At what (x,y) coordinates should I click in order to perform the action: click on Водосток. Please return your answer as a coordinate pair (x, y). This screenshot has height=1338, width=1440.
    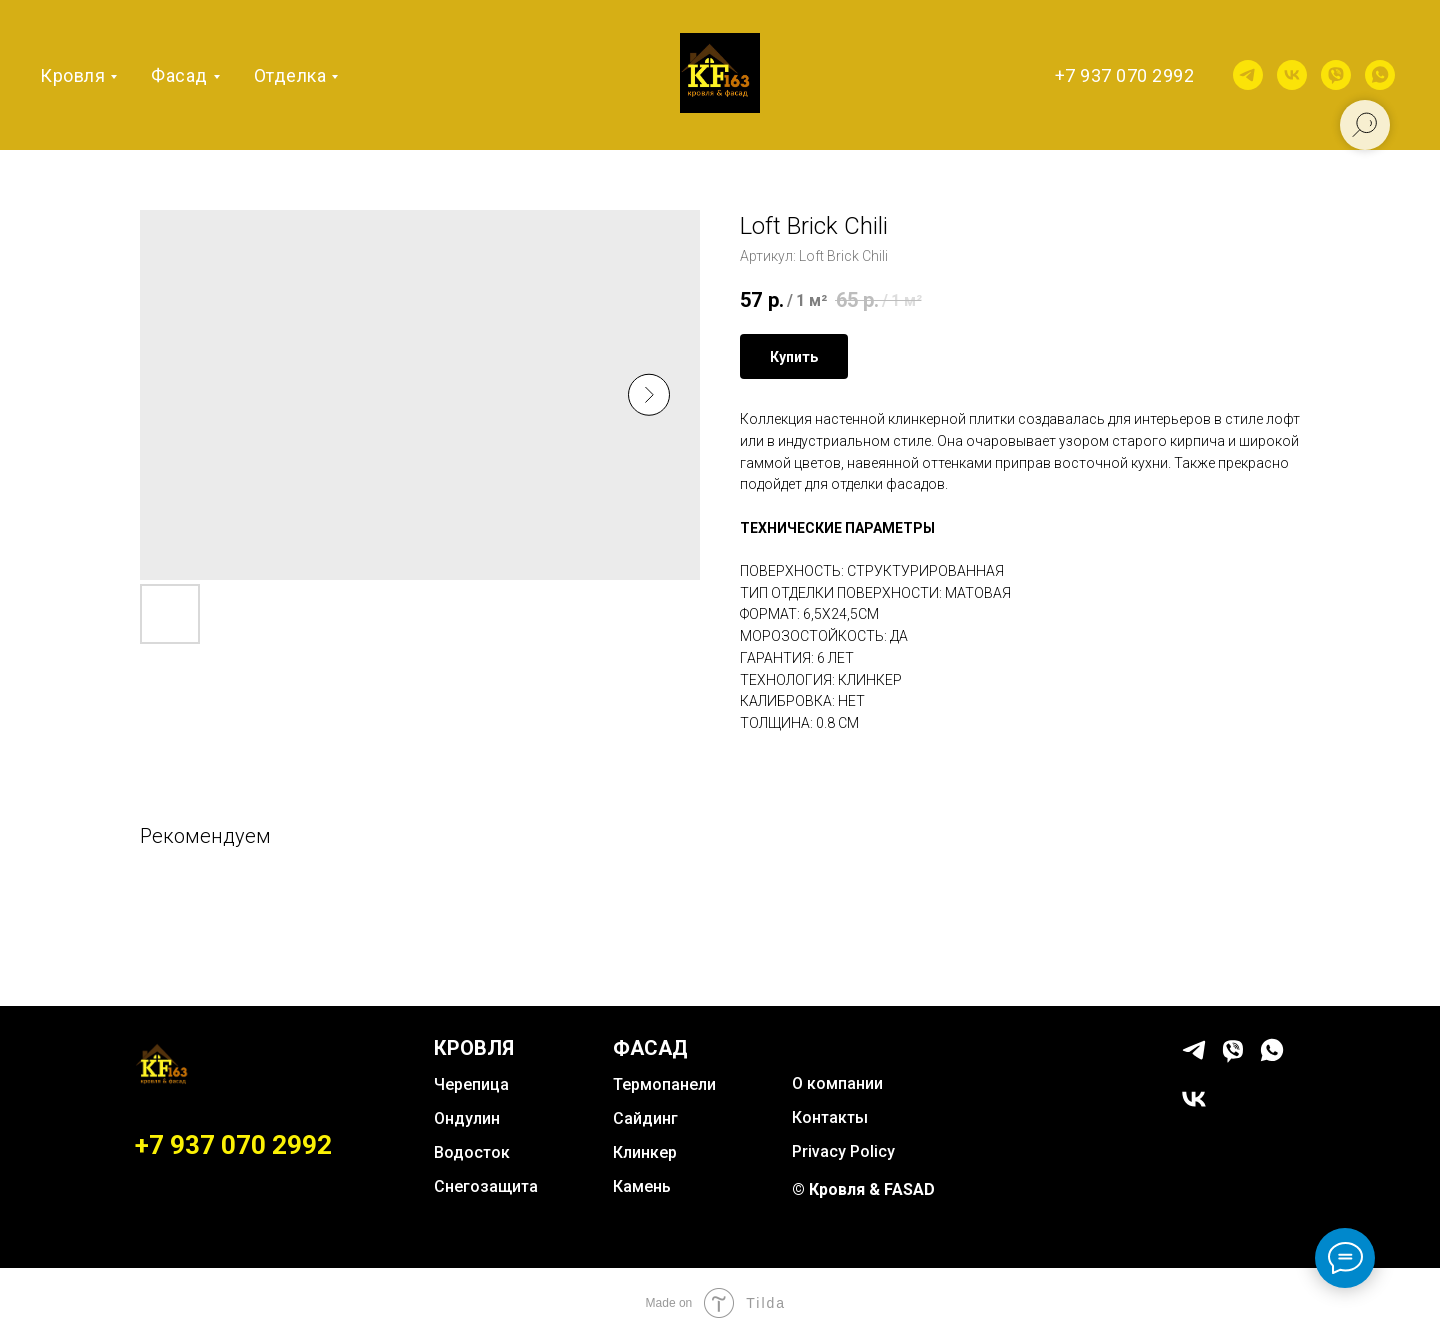
    Looking at the image, I should click on (472, 1152).